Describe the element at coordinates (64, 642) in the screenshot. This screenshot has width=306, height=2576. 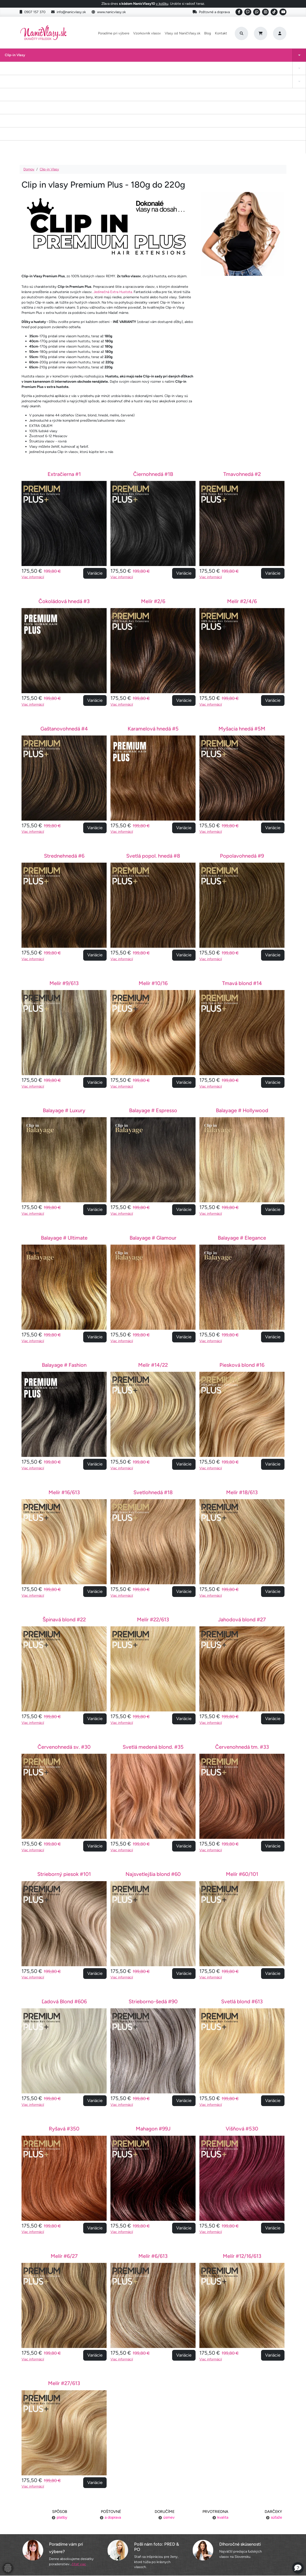
I see `Gaštanovohnedá #4` at that location.